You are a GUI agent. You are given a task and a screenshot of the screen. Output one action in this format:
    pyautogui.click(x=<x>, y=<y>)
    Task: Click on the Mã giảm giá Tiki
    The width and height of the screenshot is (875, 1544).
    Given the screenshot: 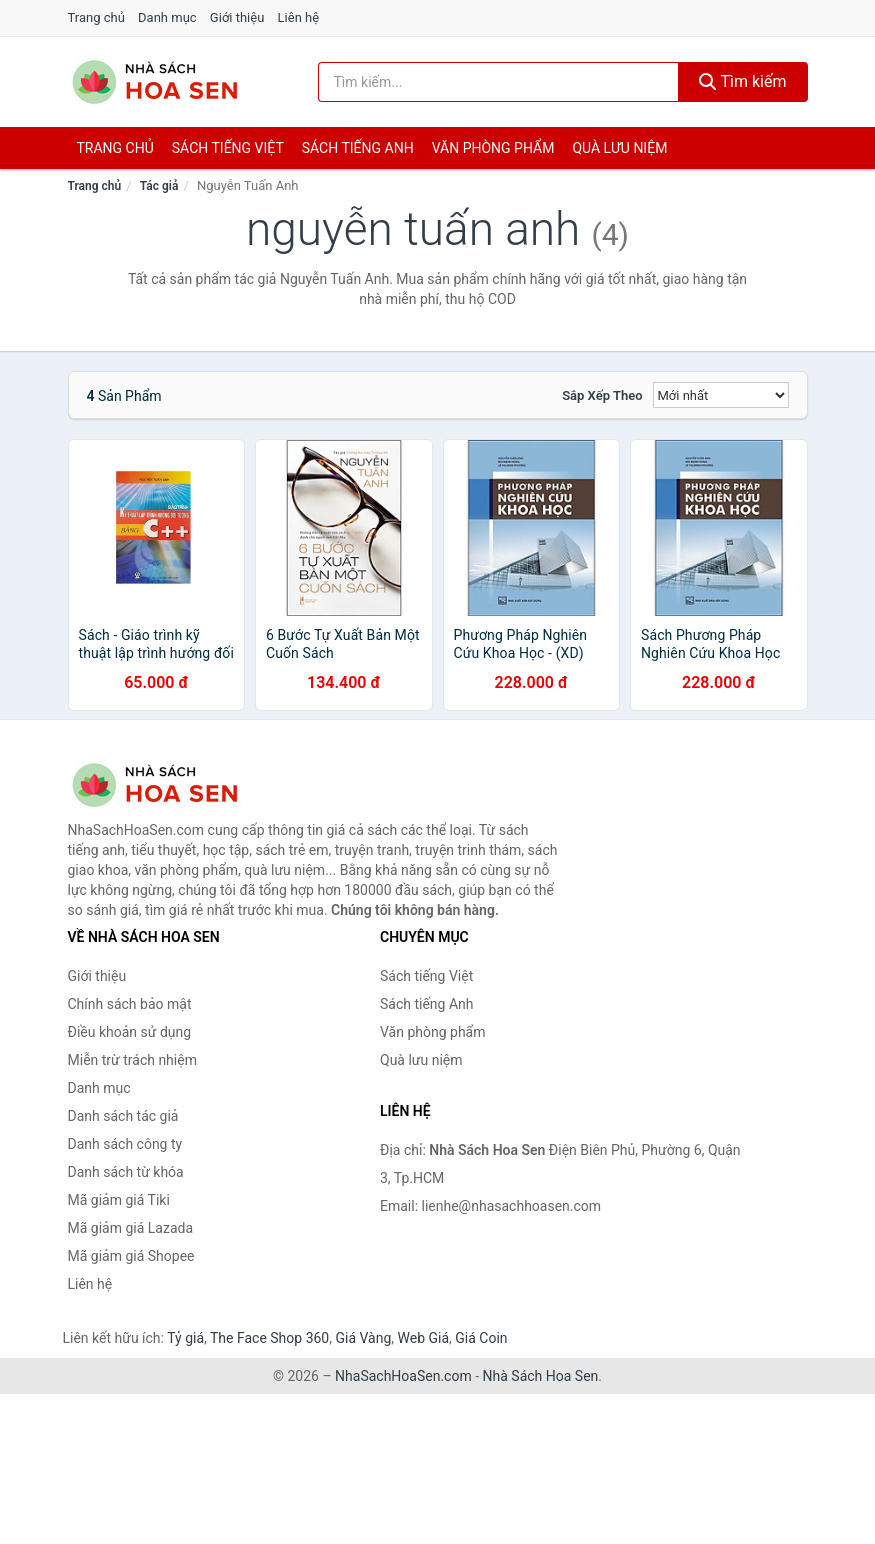 What is the action you would take?
    pyautogui.click(x=119, y=1200)
    